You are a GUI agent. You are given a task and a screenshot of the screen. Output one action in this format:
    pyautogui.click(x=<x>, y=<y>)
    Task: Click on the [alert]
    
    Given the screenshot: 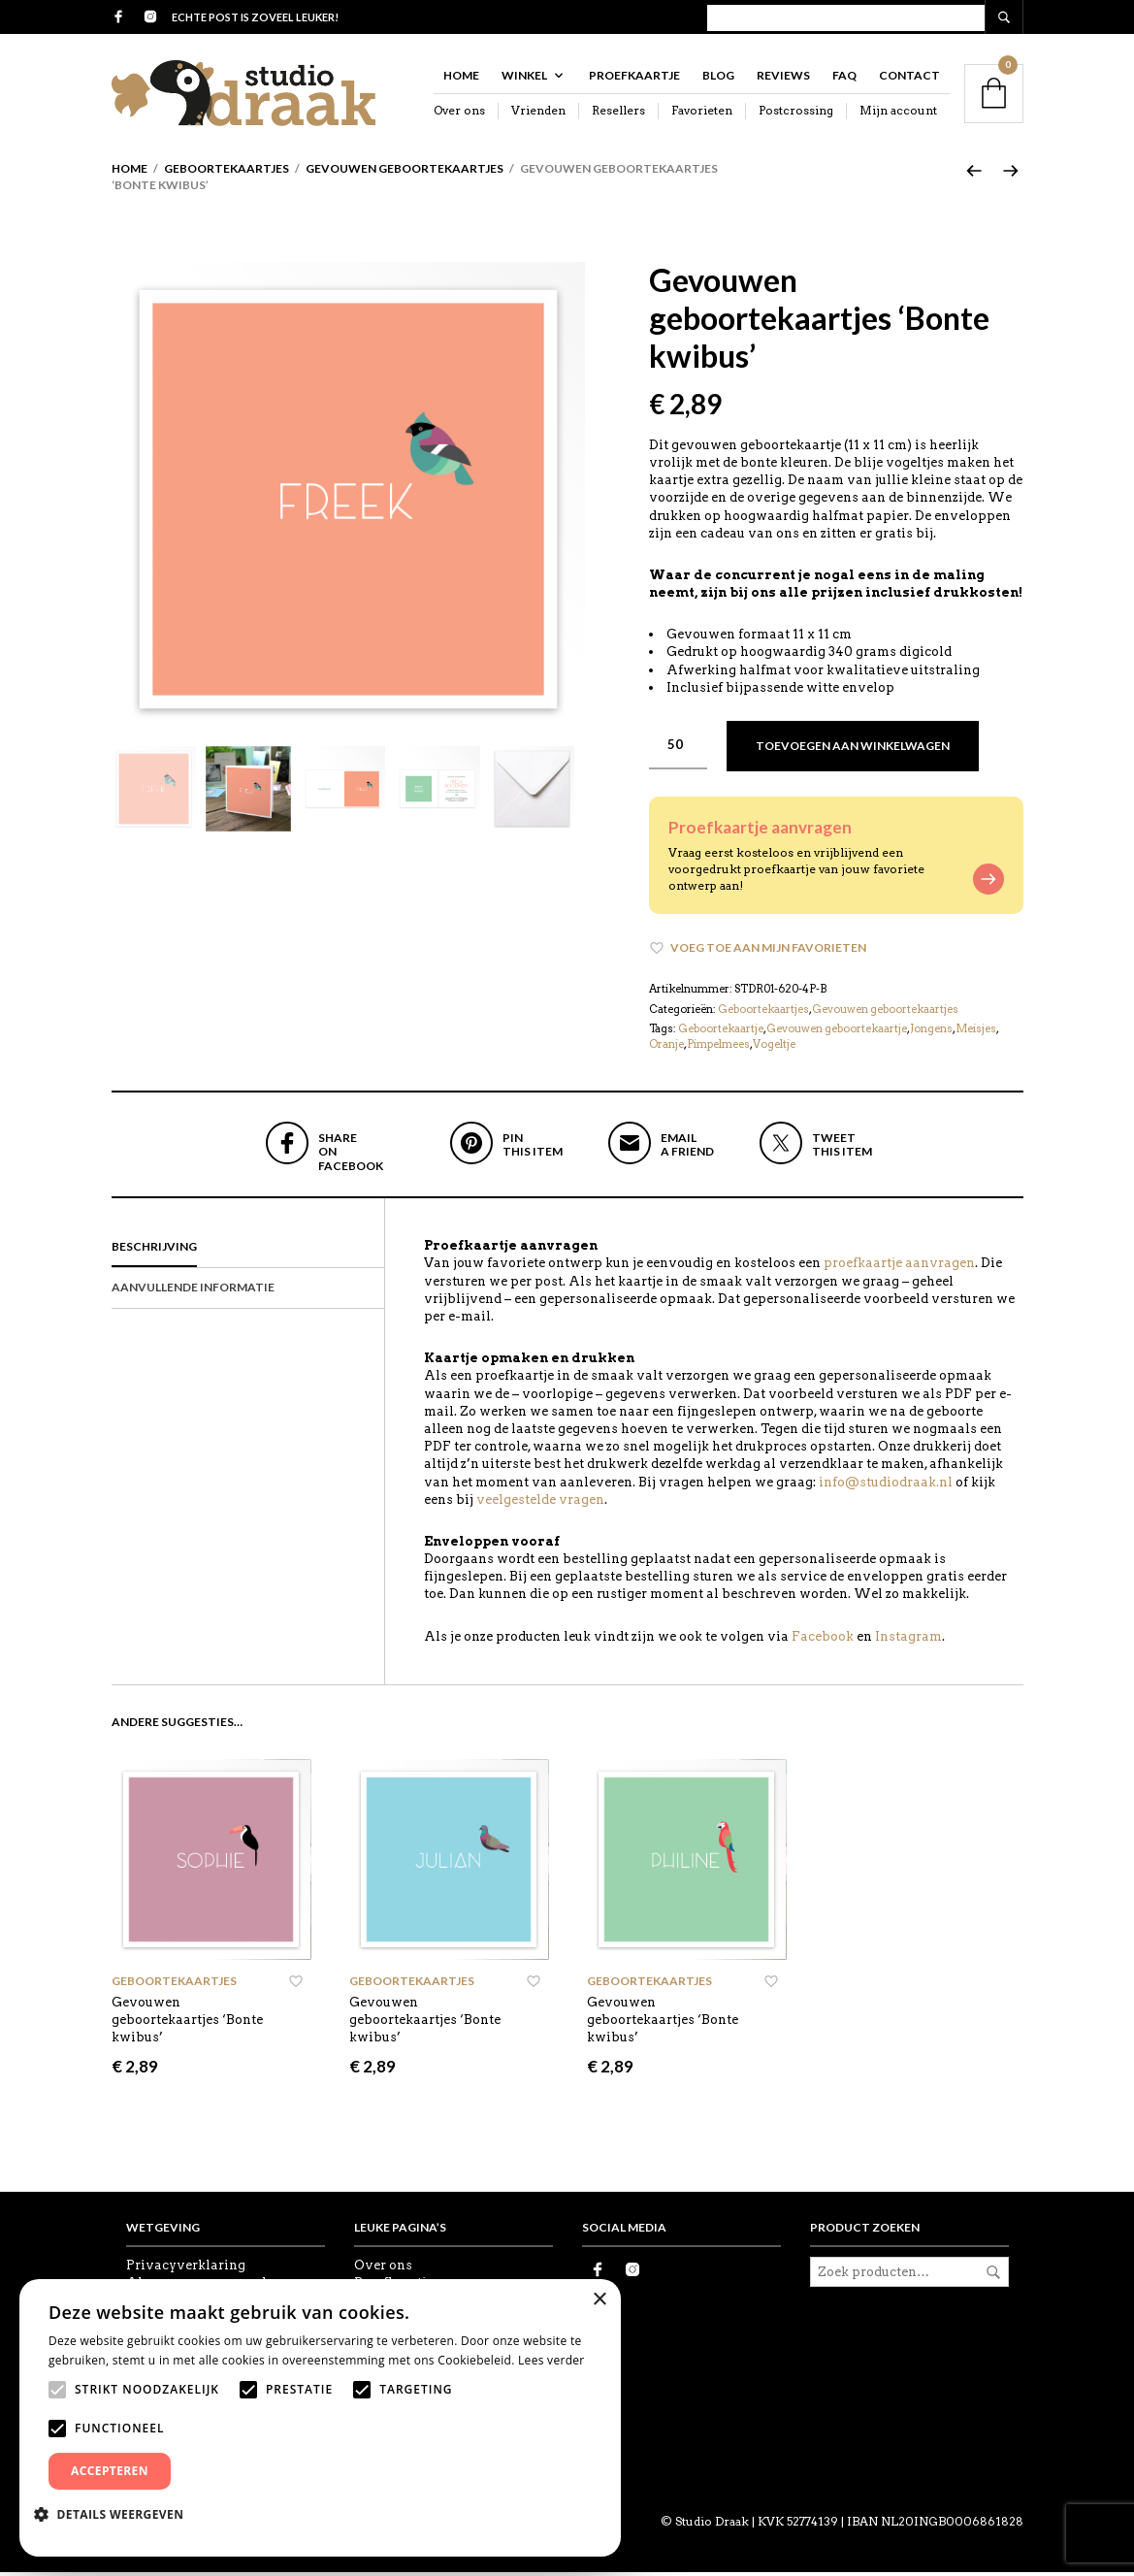 What is the action you would take?
    pyautogui.click(x=320, y=2418)
    